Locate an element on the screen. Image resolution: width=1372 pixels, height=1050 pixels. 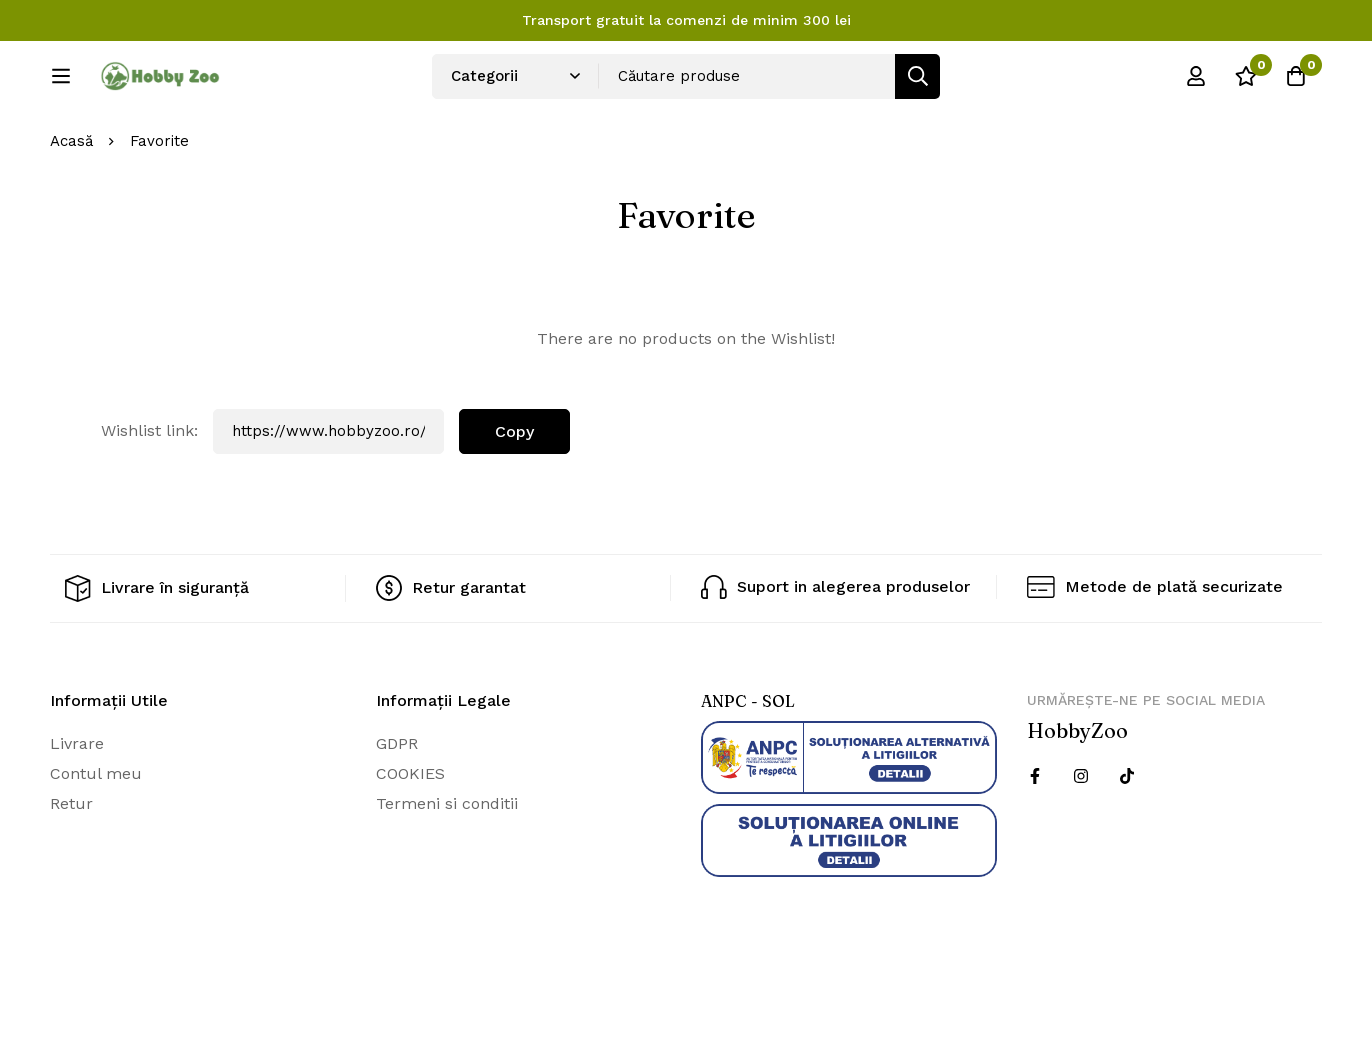
[Facebook] is located at coordinates (1035, 842).